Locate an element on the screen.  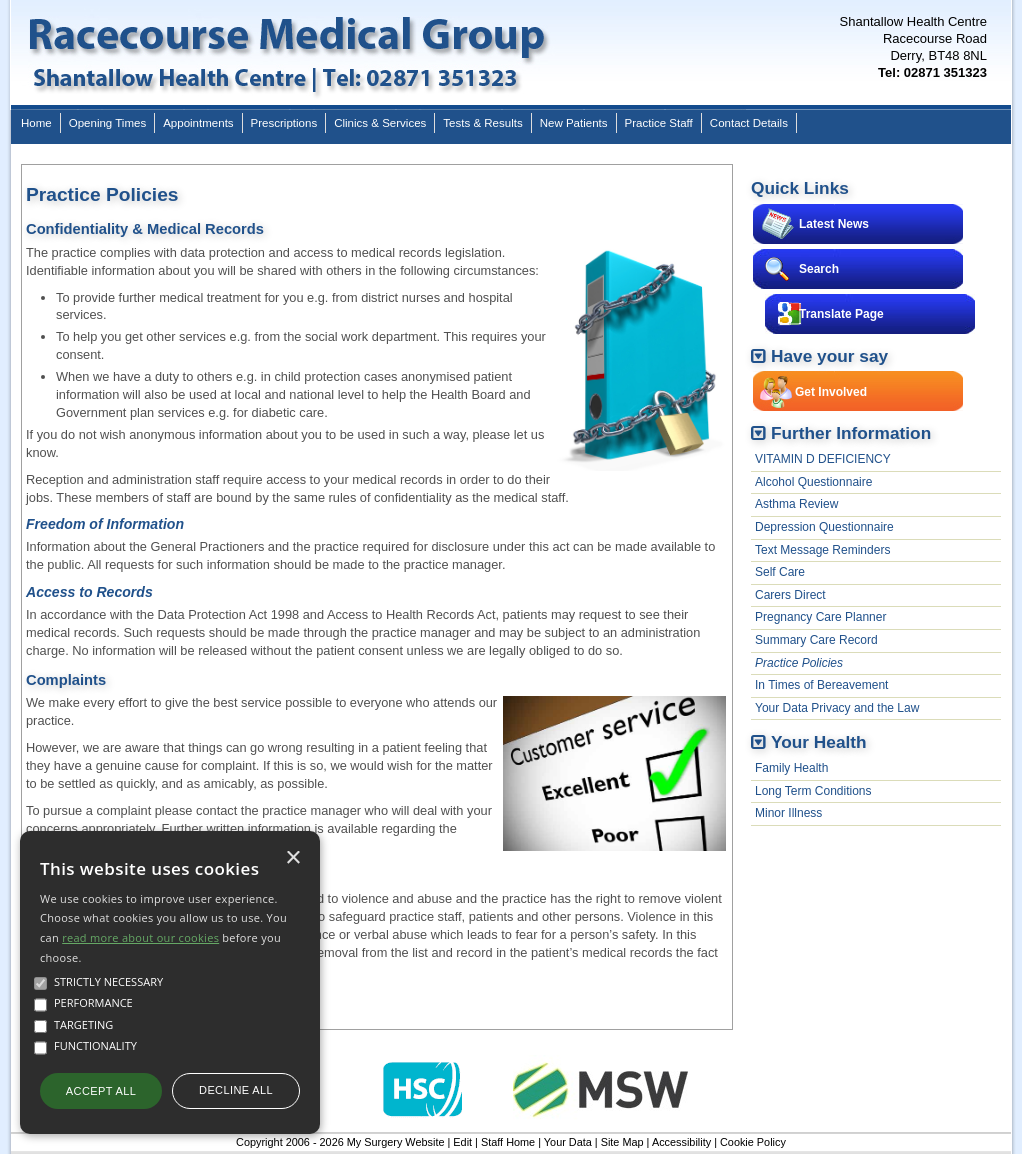
Your Data Privacy and the Law is located at coordinates (837, 708).